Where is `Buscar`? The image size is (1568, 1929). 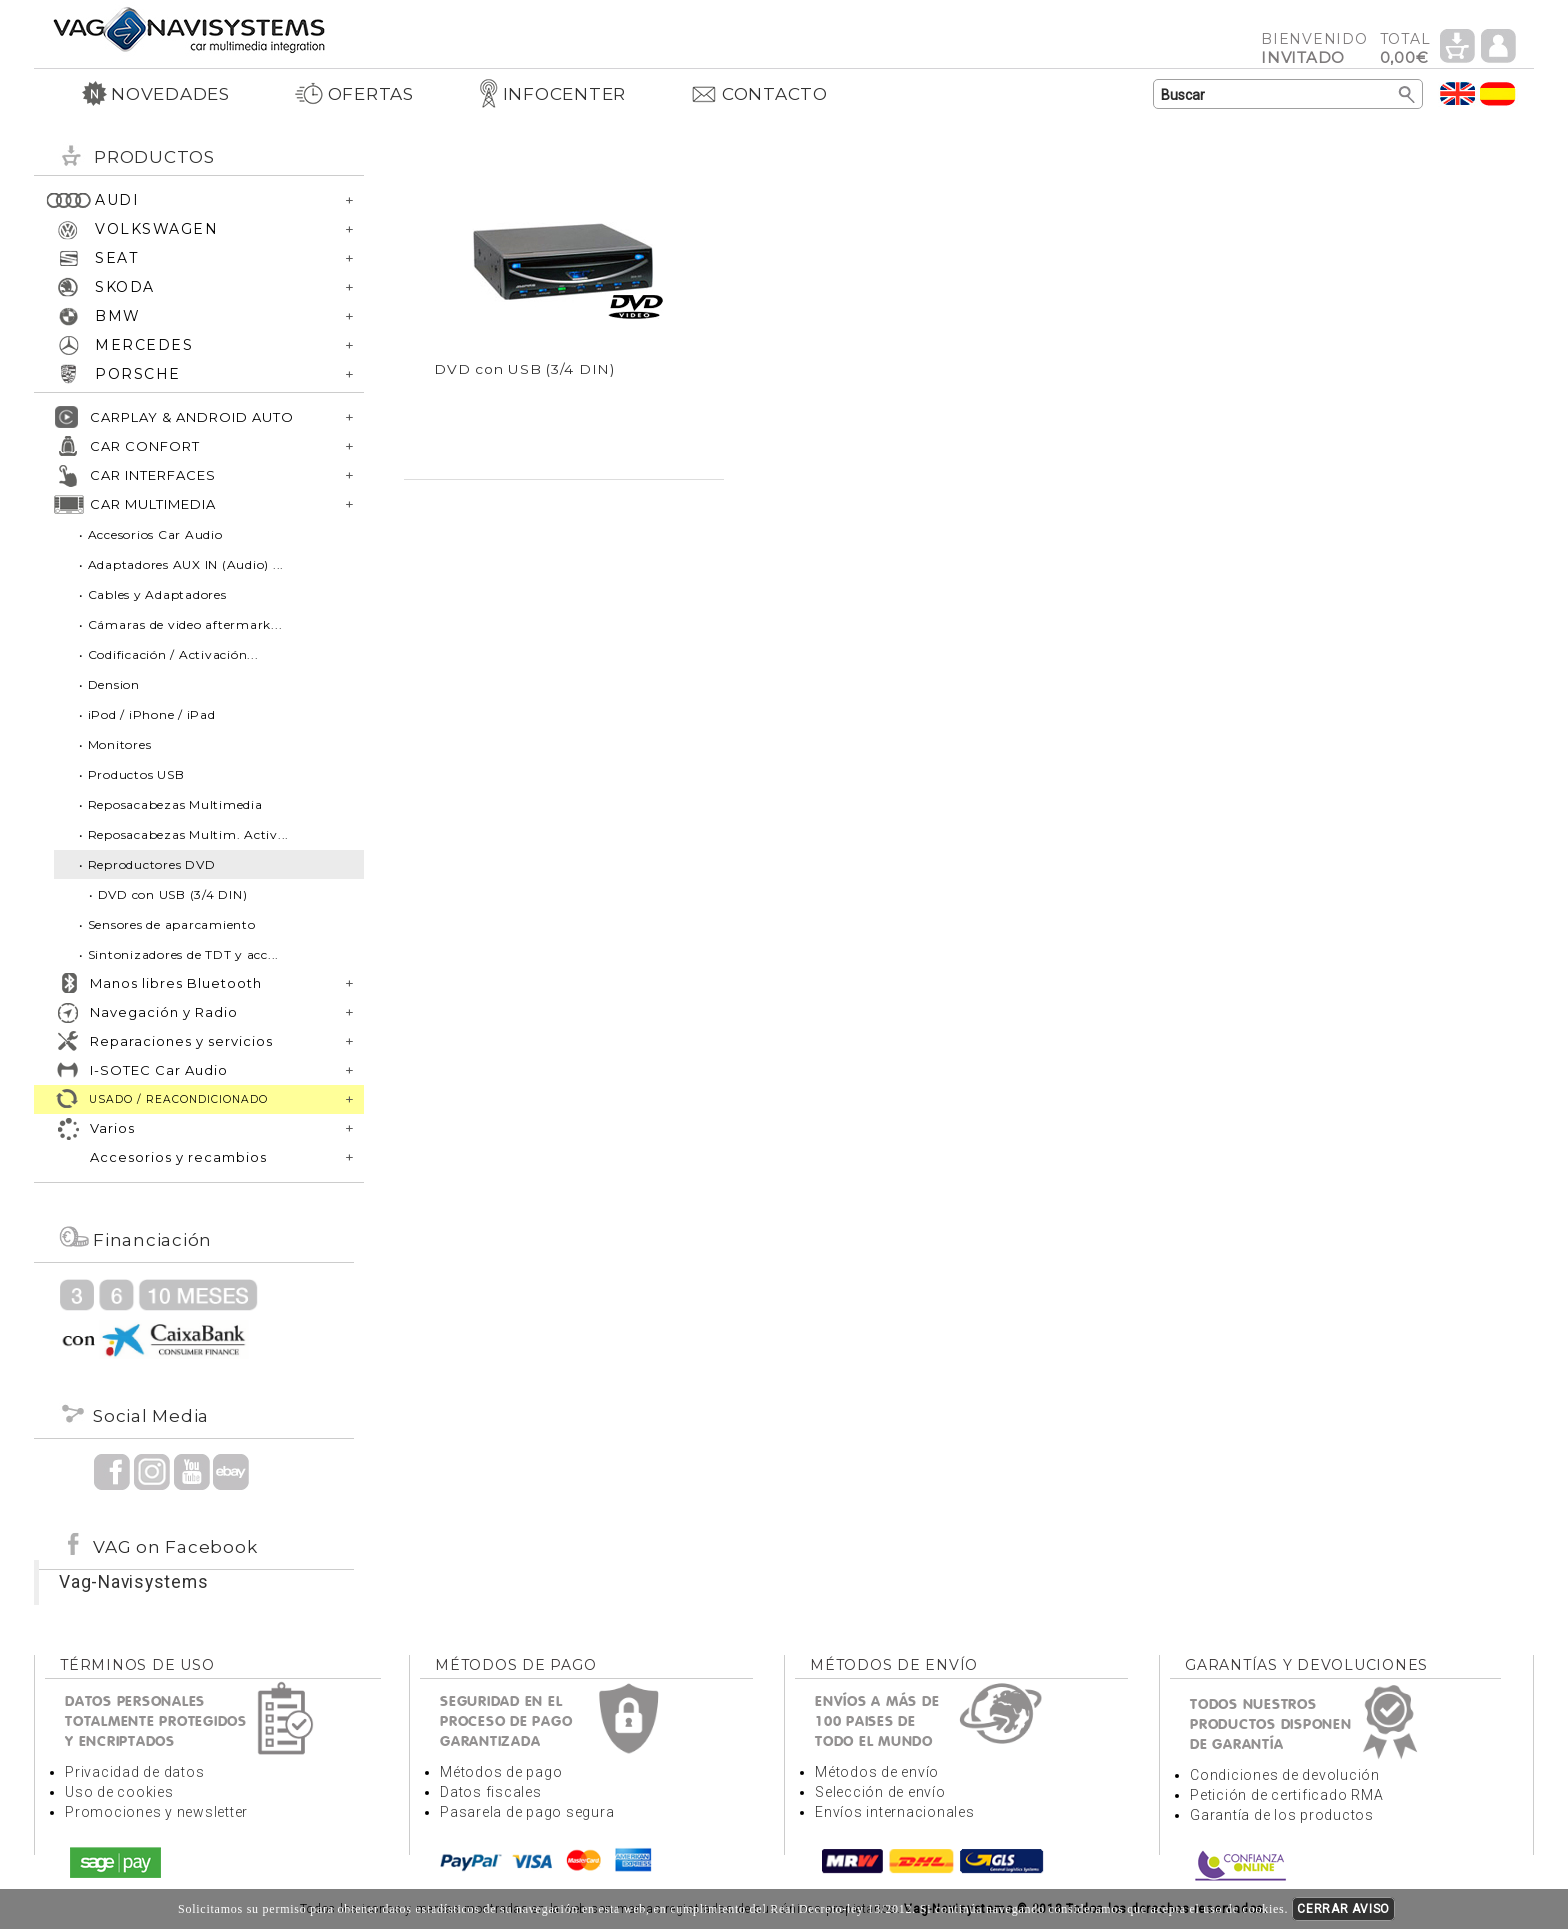
Buscar is located at coordinates (1407, 95).